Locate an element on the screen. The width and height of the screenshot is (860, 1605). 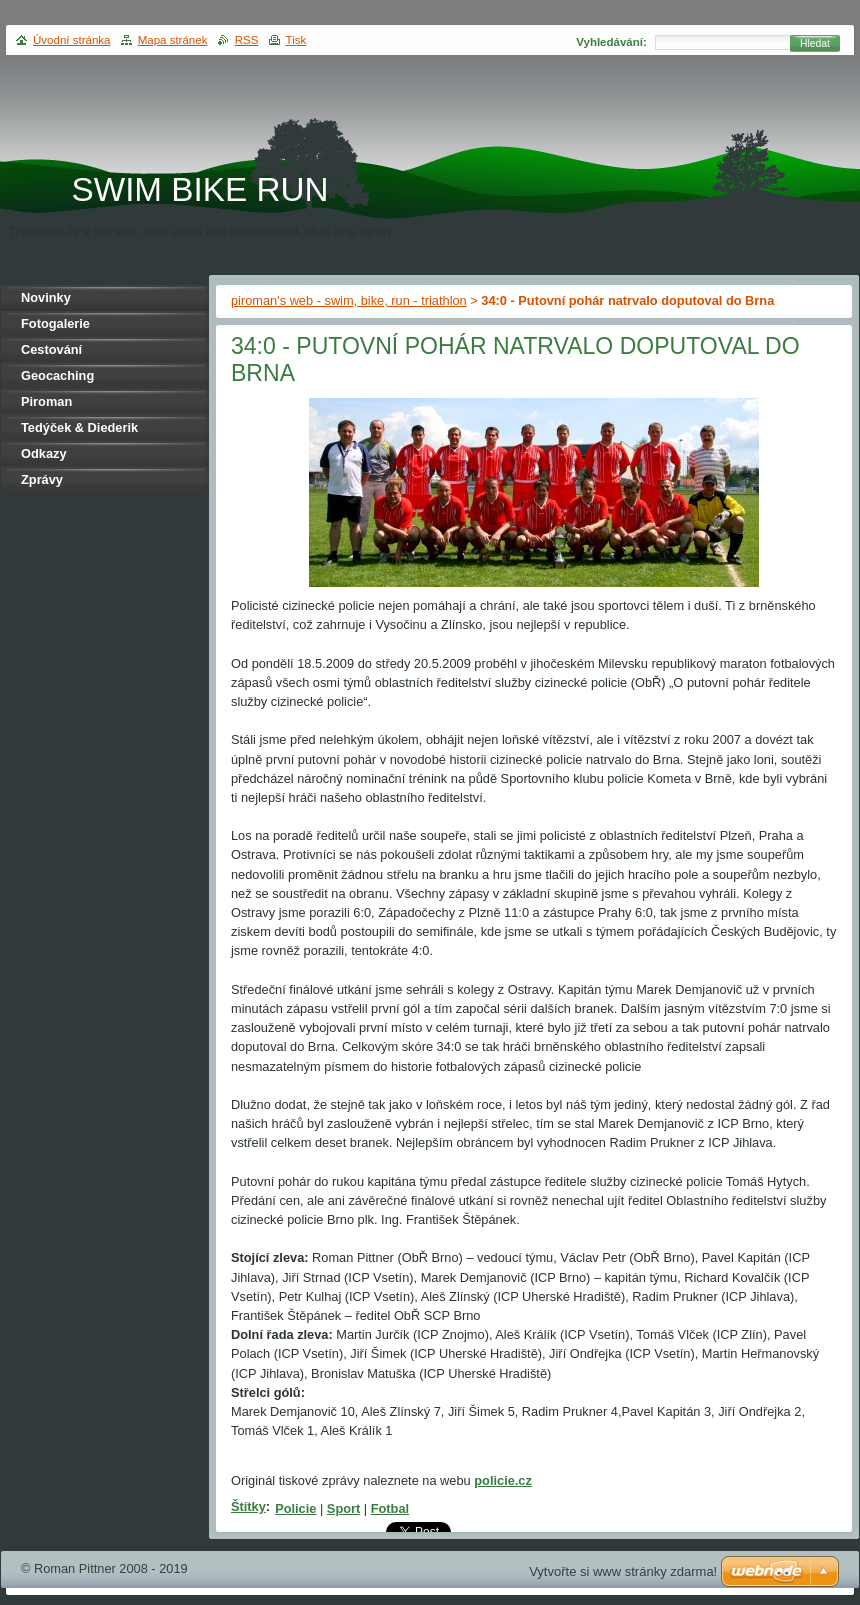
Fotogalerie is located at coordinates (55, 323).